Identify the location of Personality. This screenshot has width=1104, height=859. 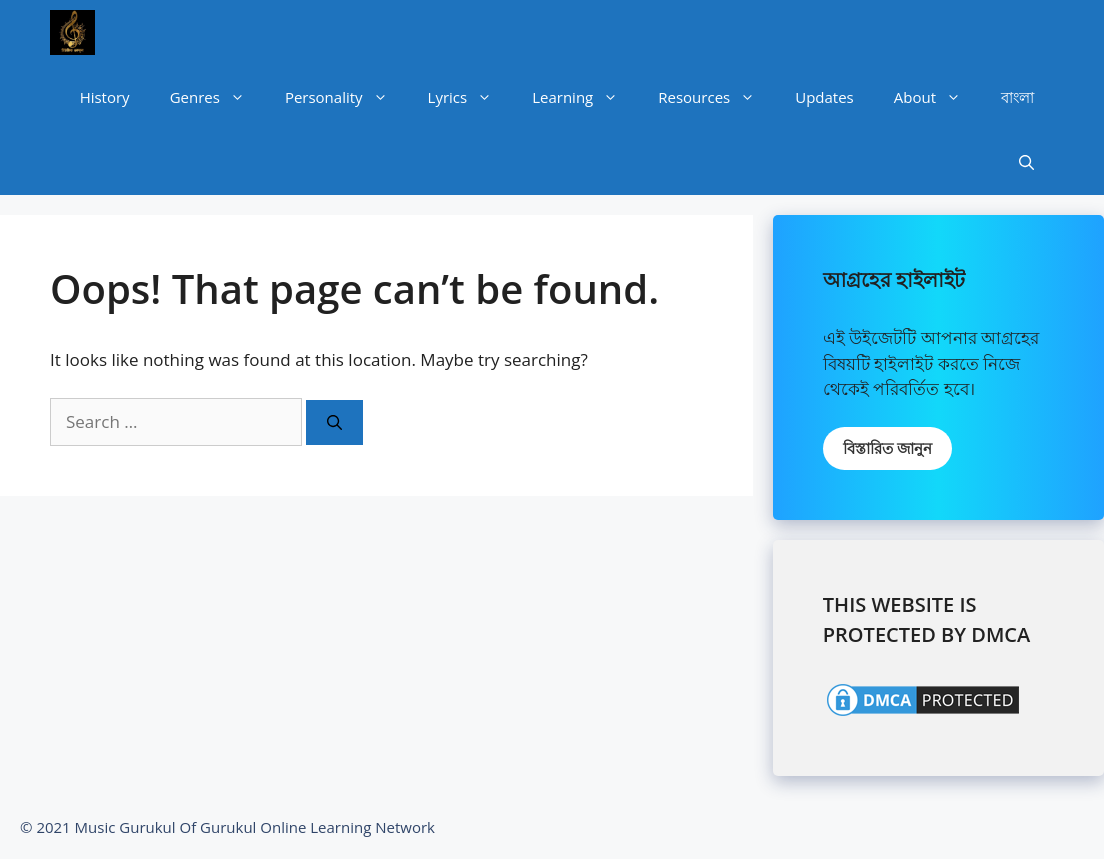
(346, 97).